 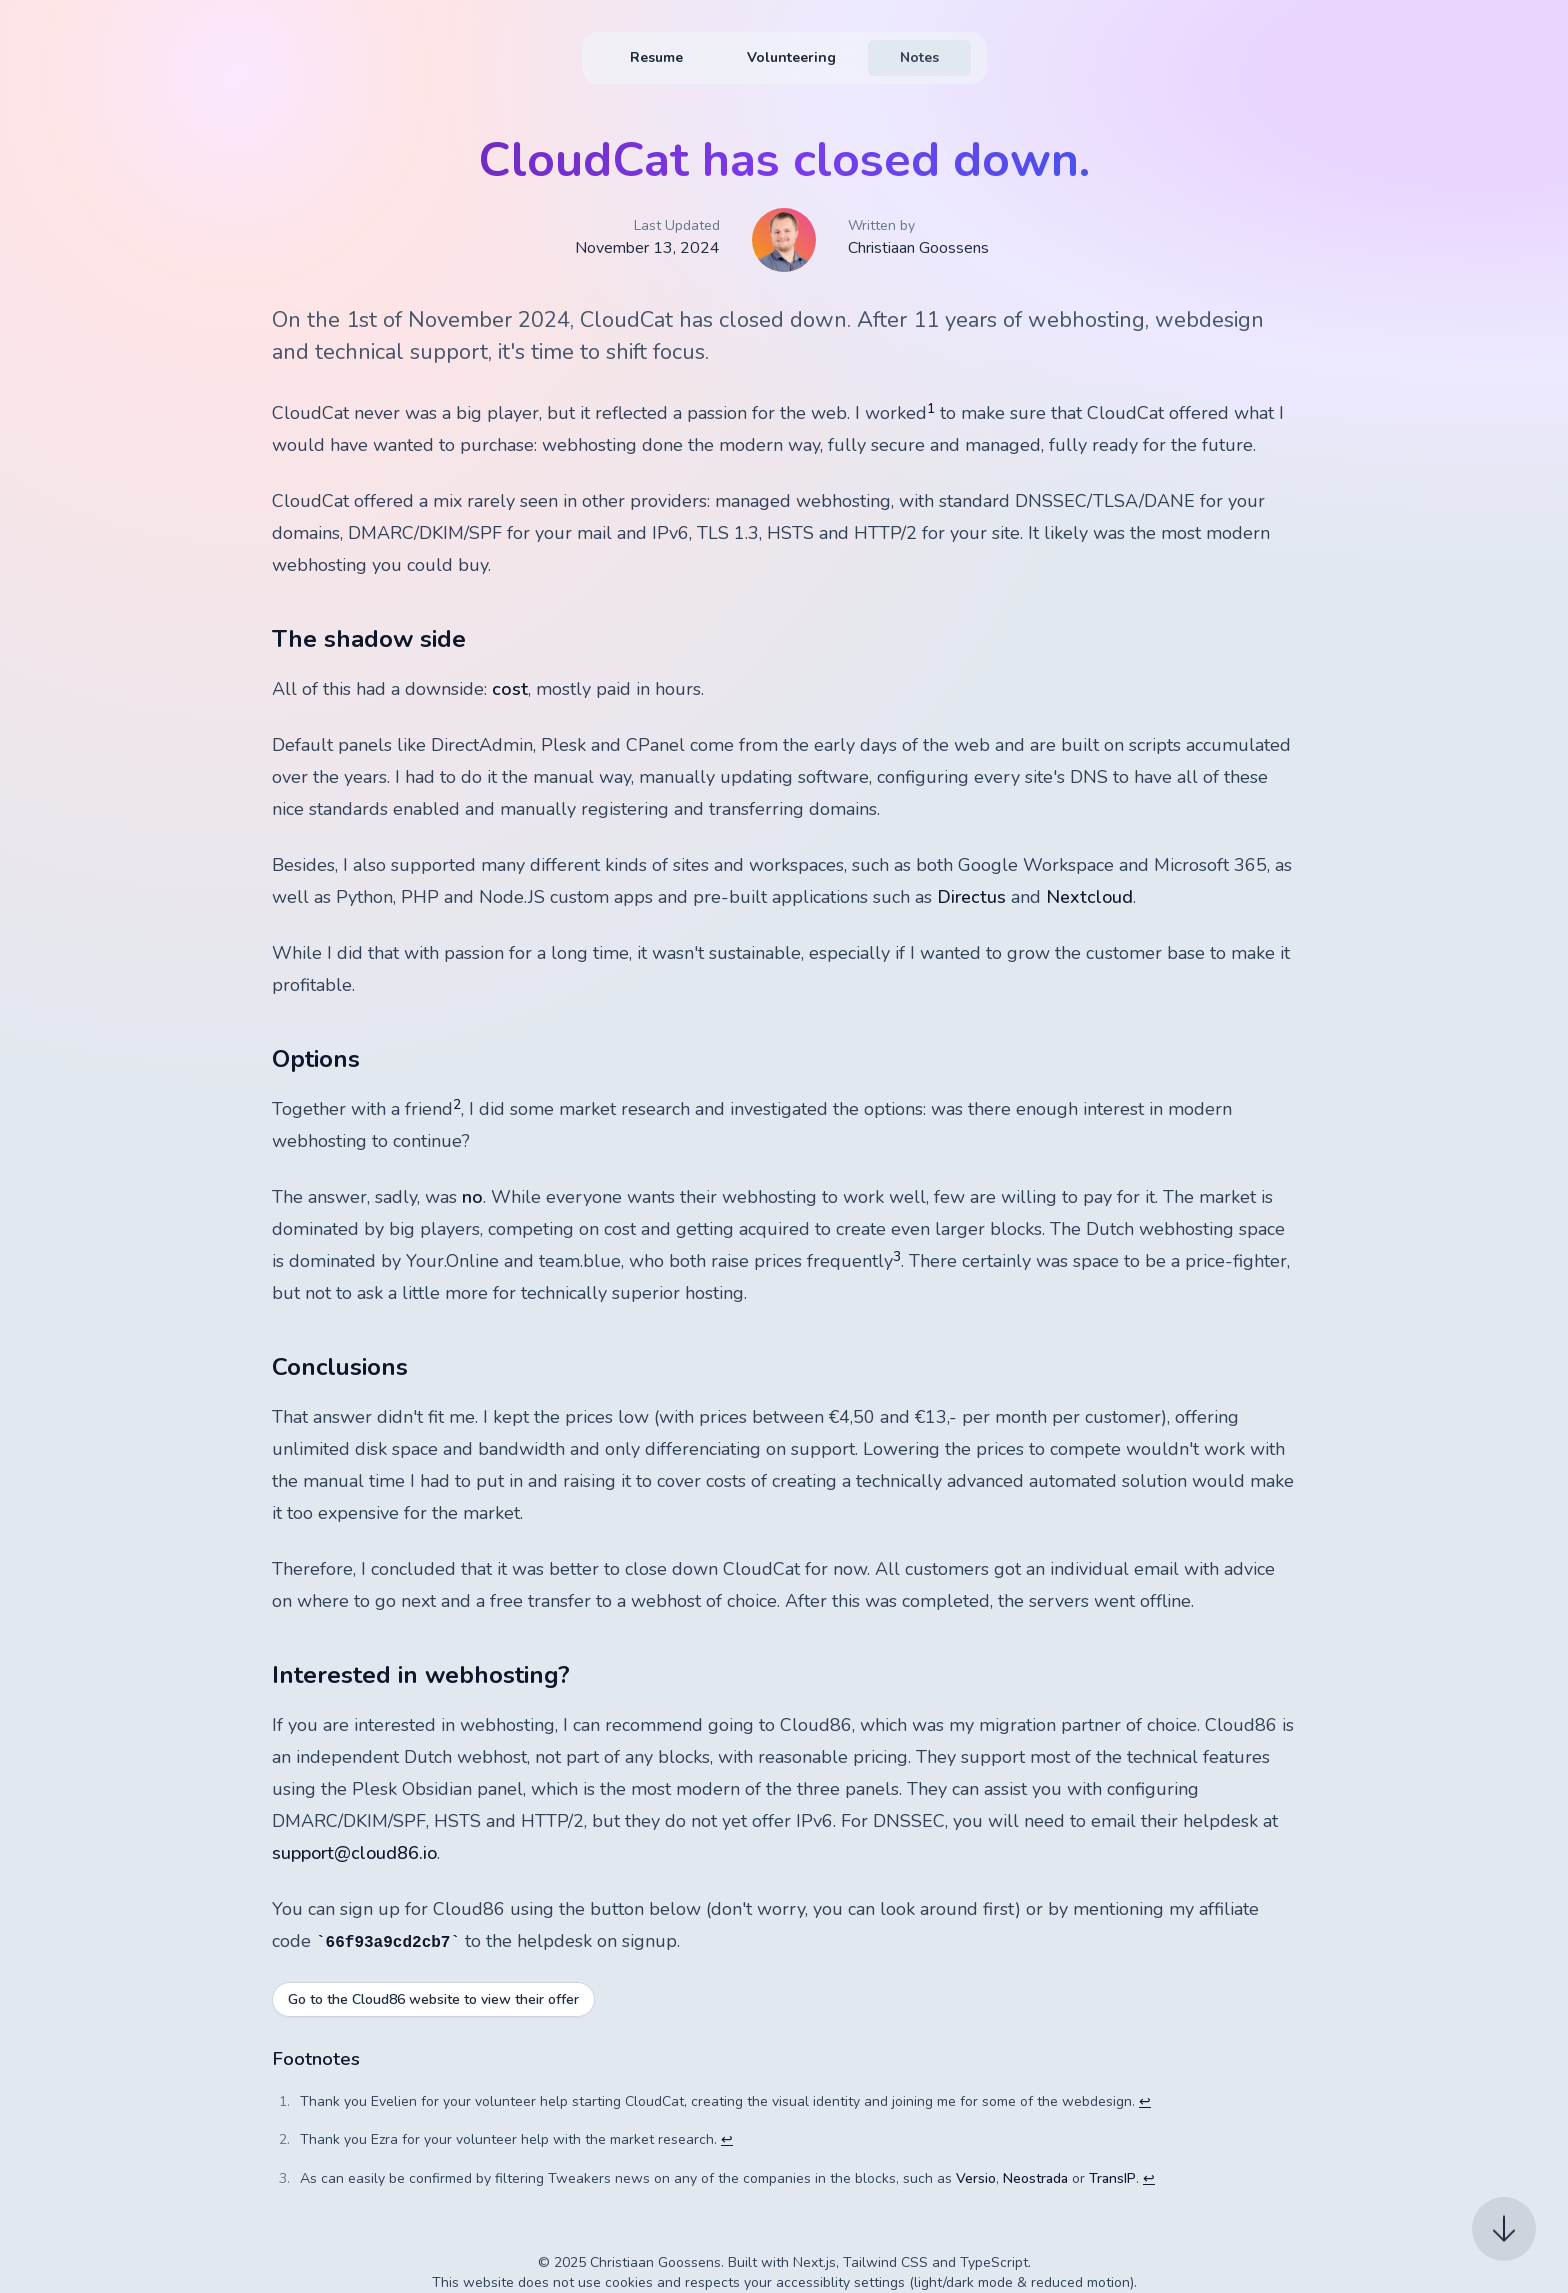 I want to click on ↩ [Back to reference 1], so click(x=1145, y=2101).